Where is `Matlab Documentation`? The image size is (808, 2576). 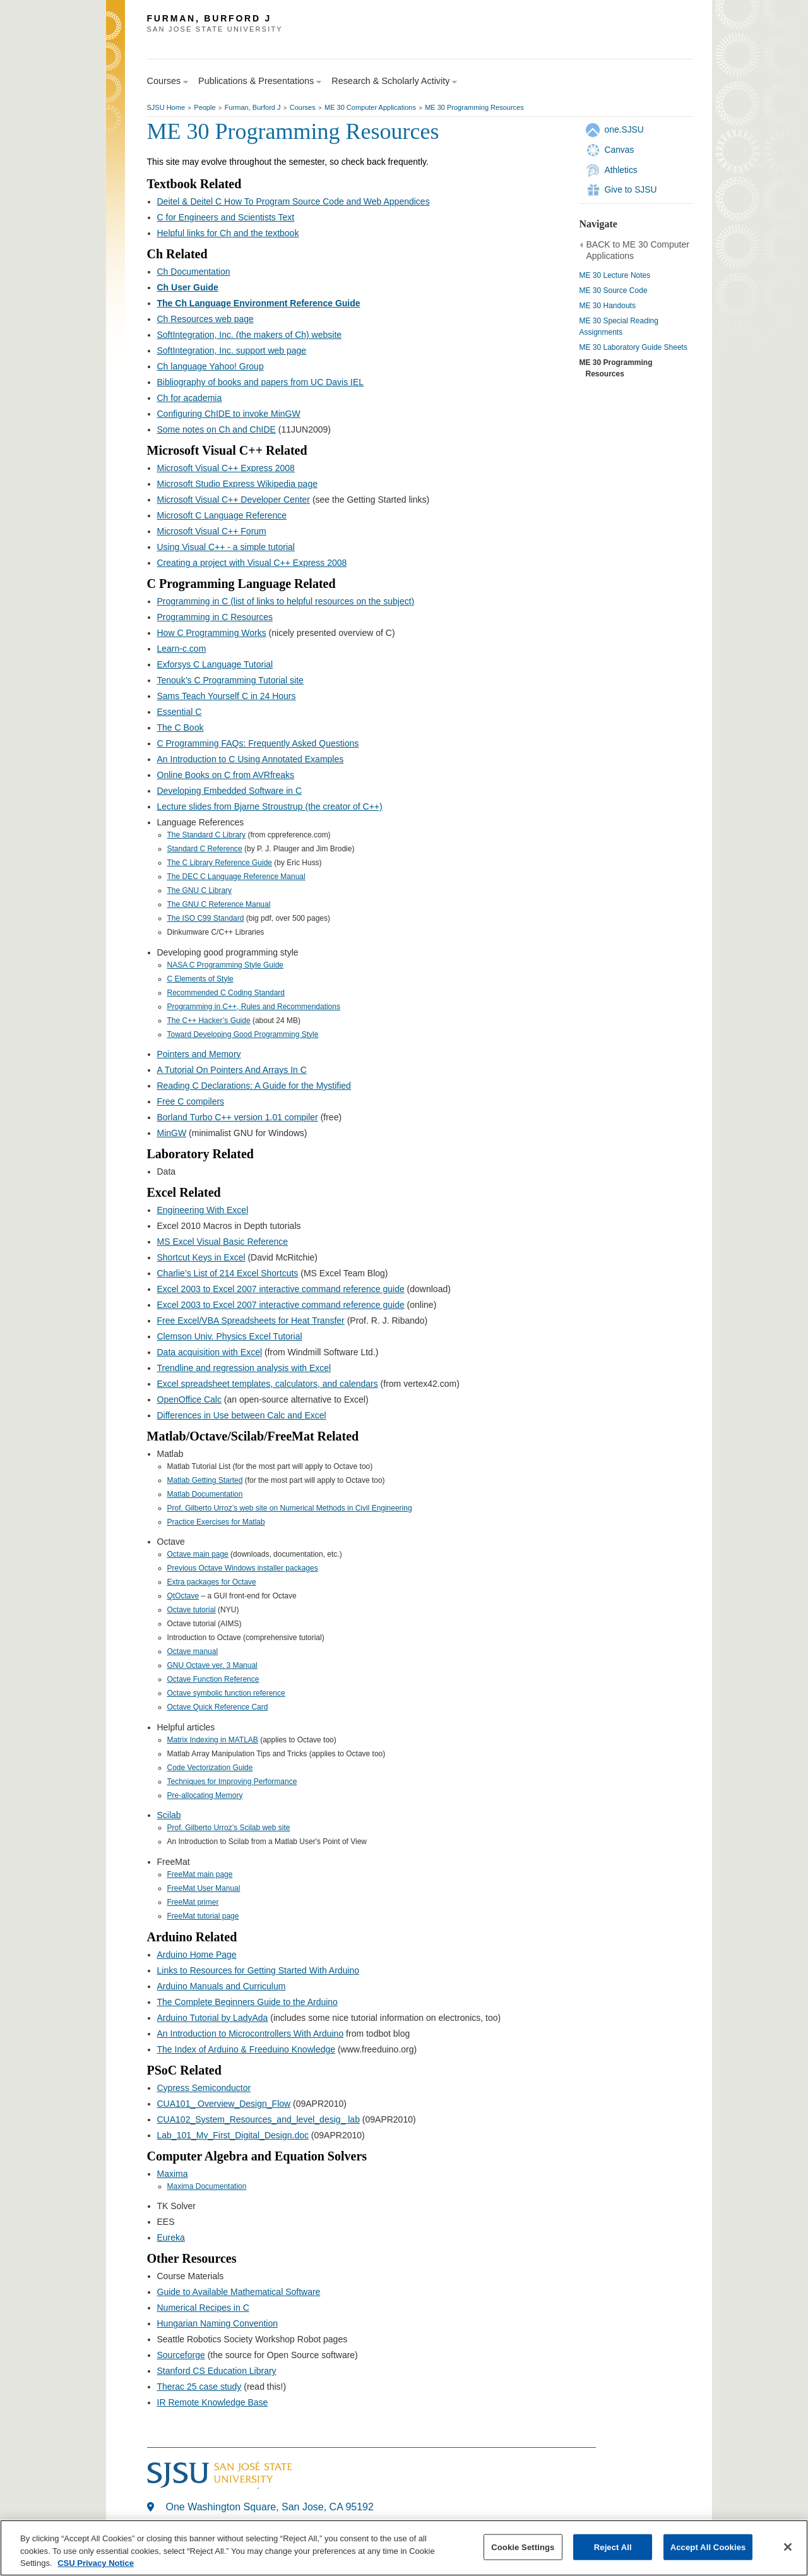
Matlab Documentation is located at coordinates (205, 1494).